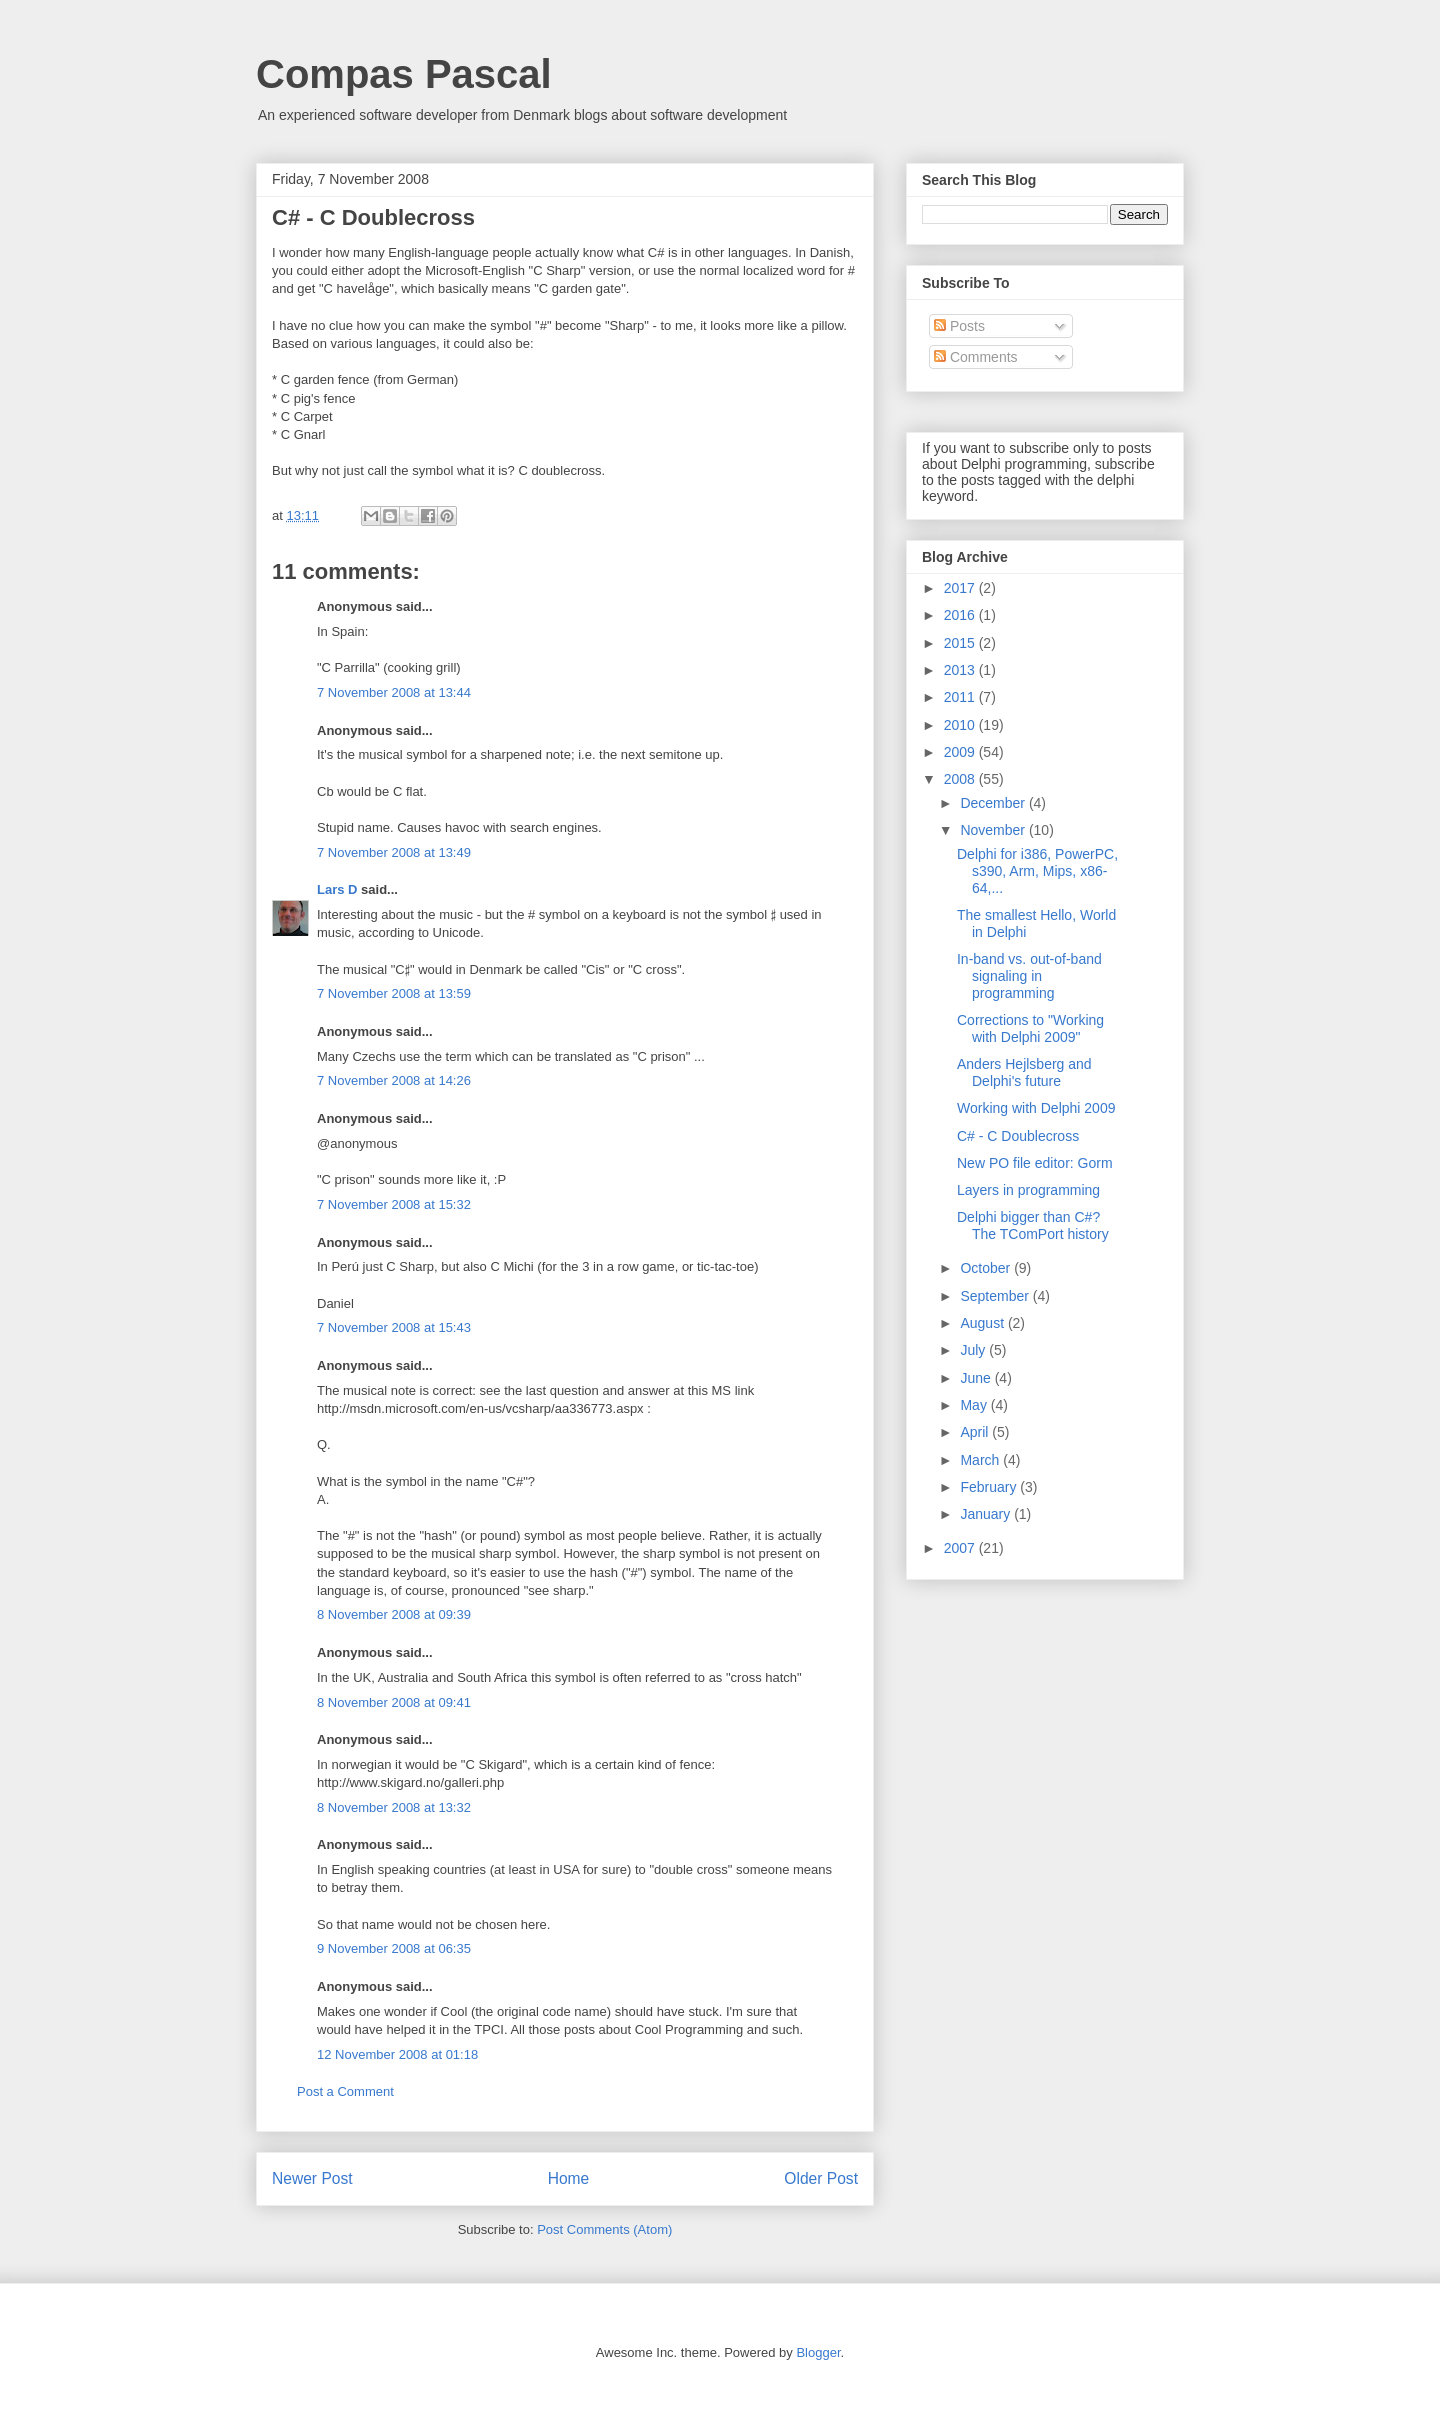  Describe the element at coordinates (961, 752) in the screenshot. I see `2009` at that location.